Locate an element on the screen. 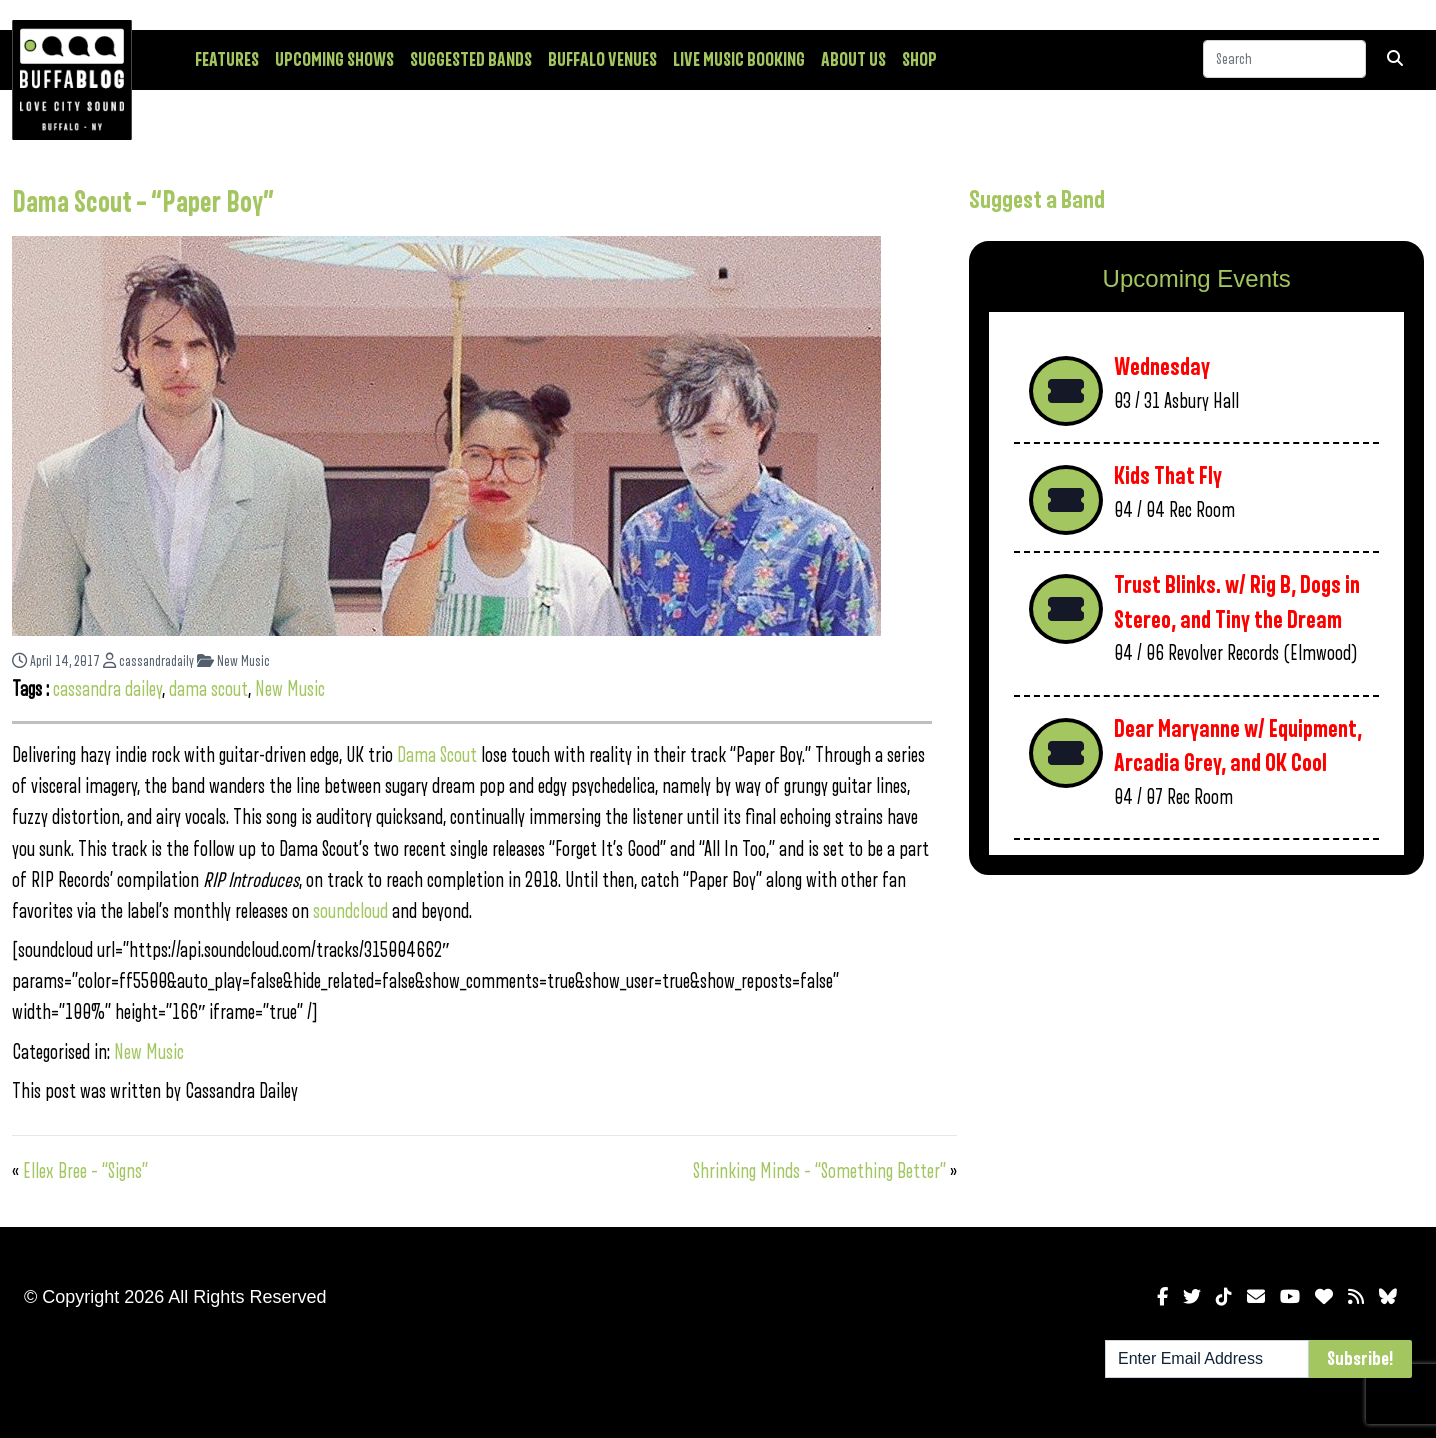  Ellex Bree – “Signs” is located at coordinates (85, 1171).